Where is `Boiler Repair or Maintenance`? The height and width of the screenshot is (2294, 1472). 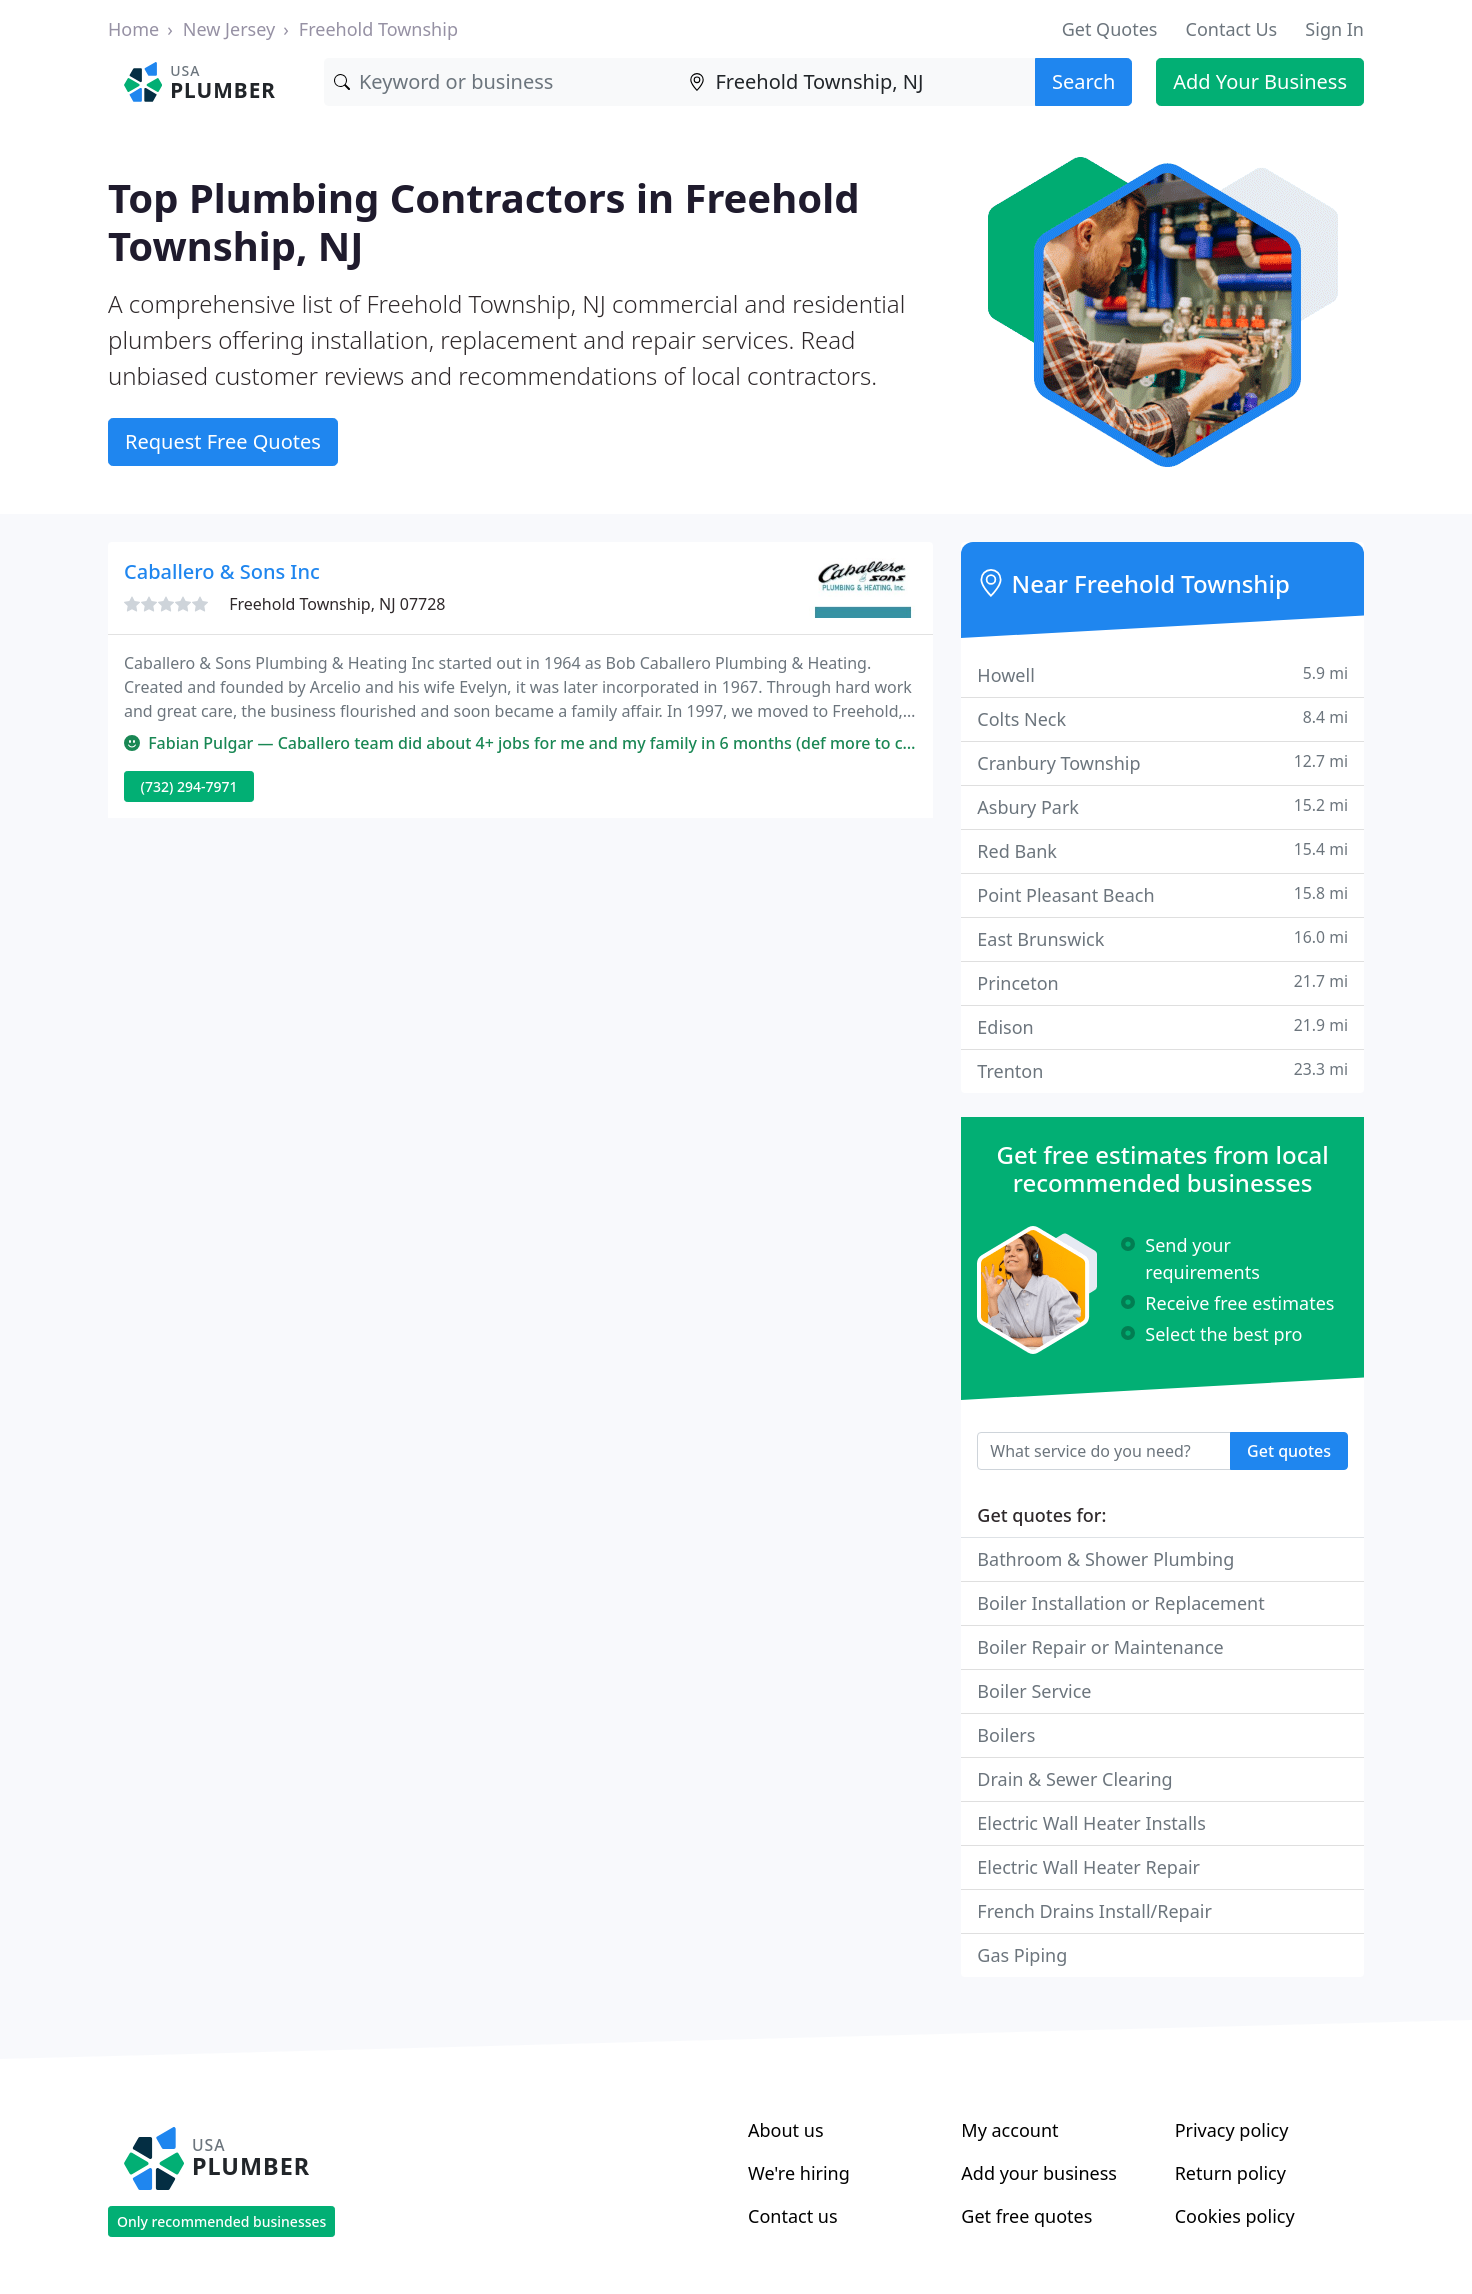
Boiler Repair or Maintenance is located at coordinates (1100, 1647).